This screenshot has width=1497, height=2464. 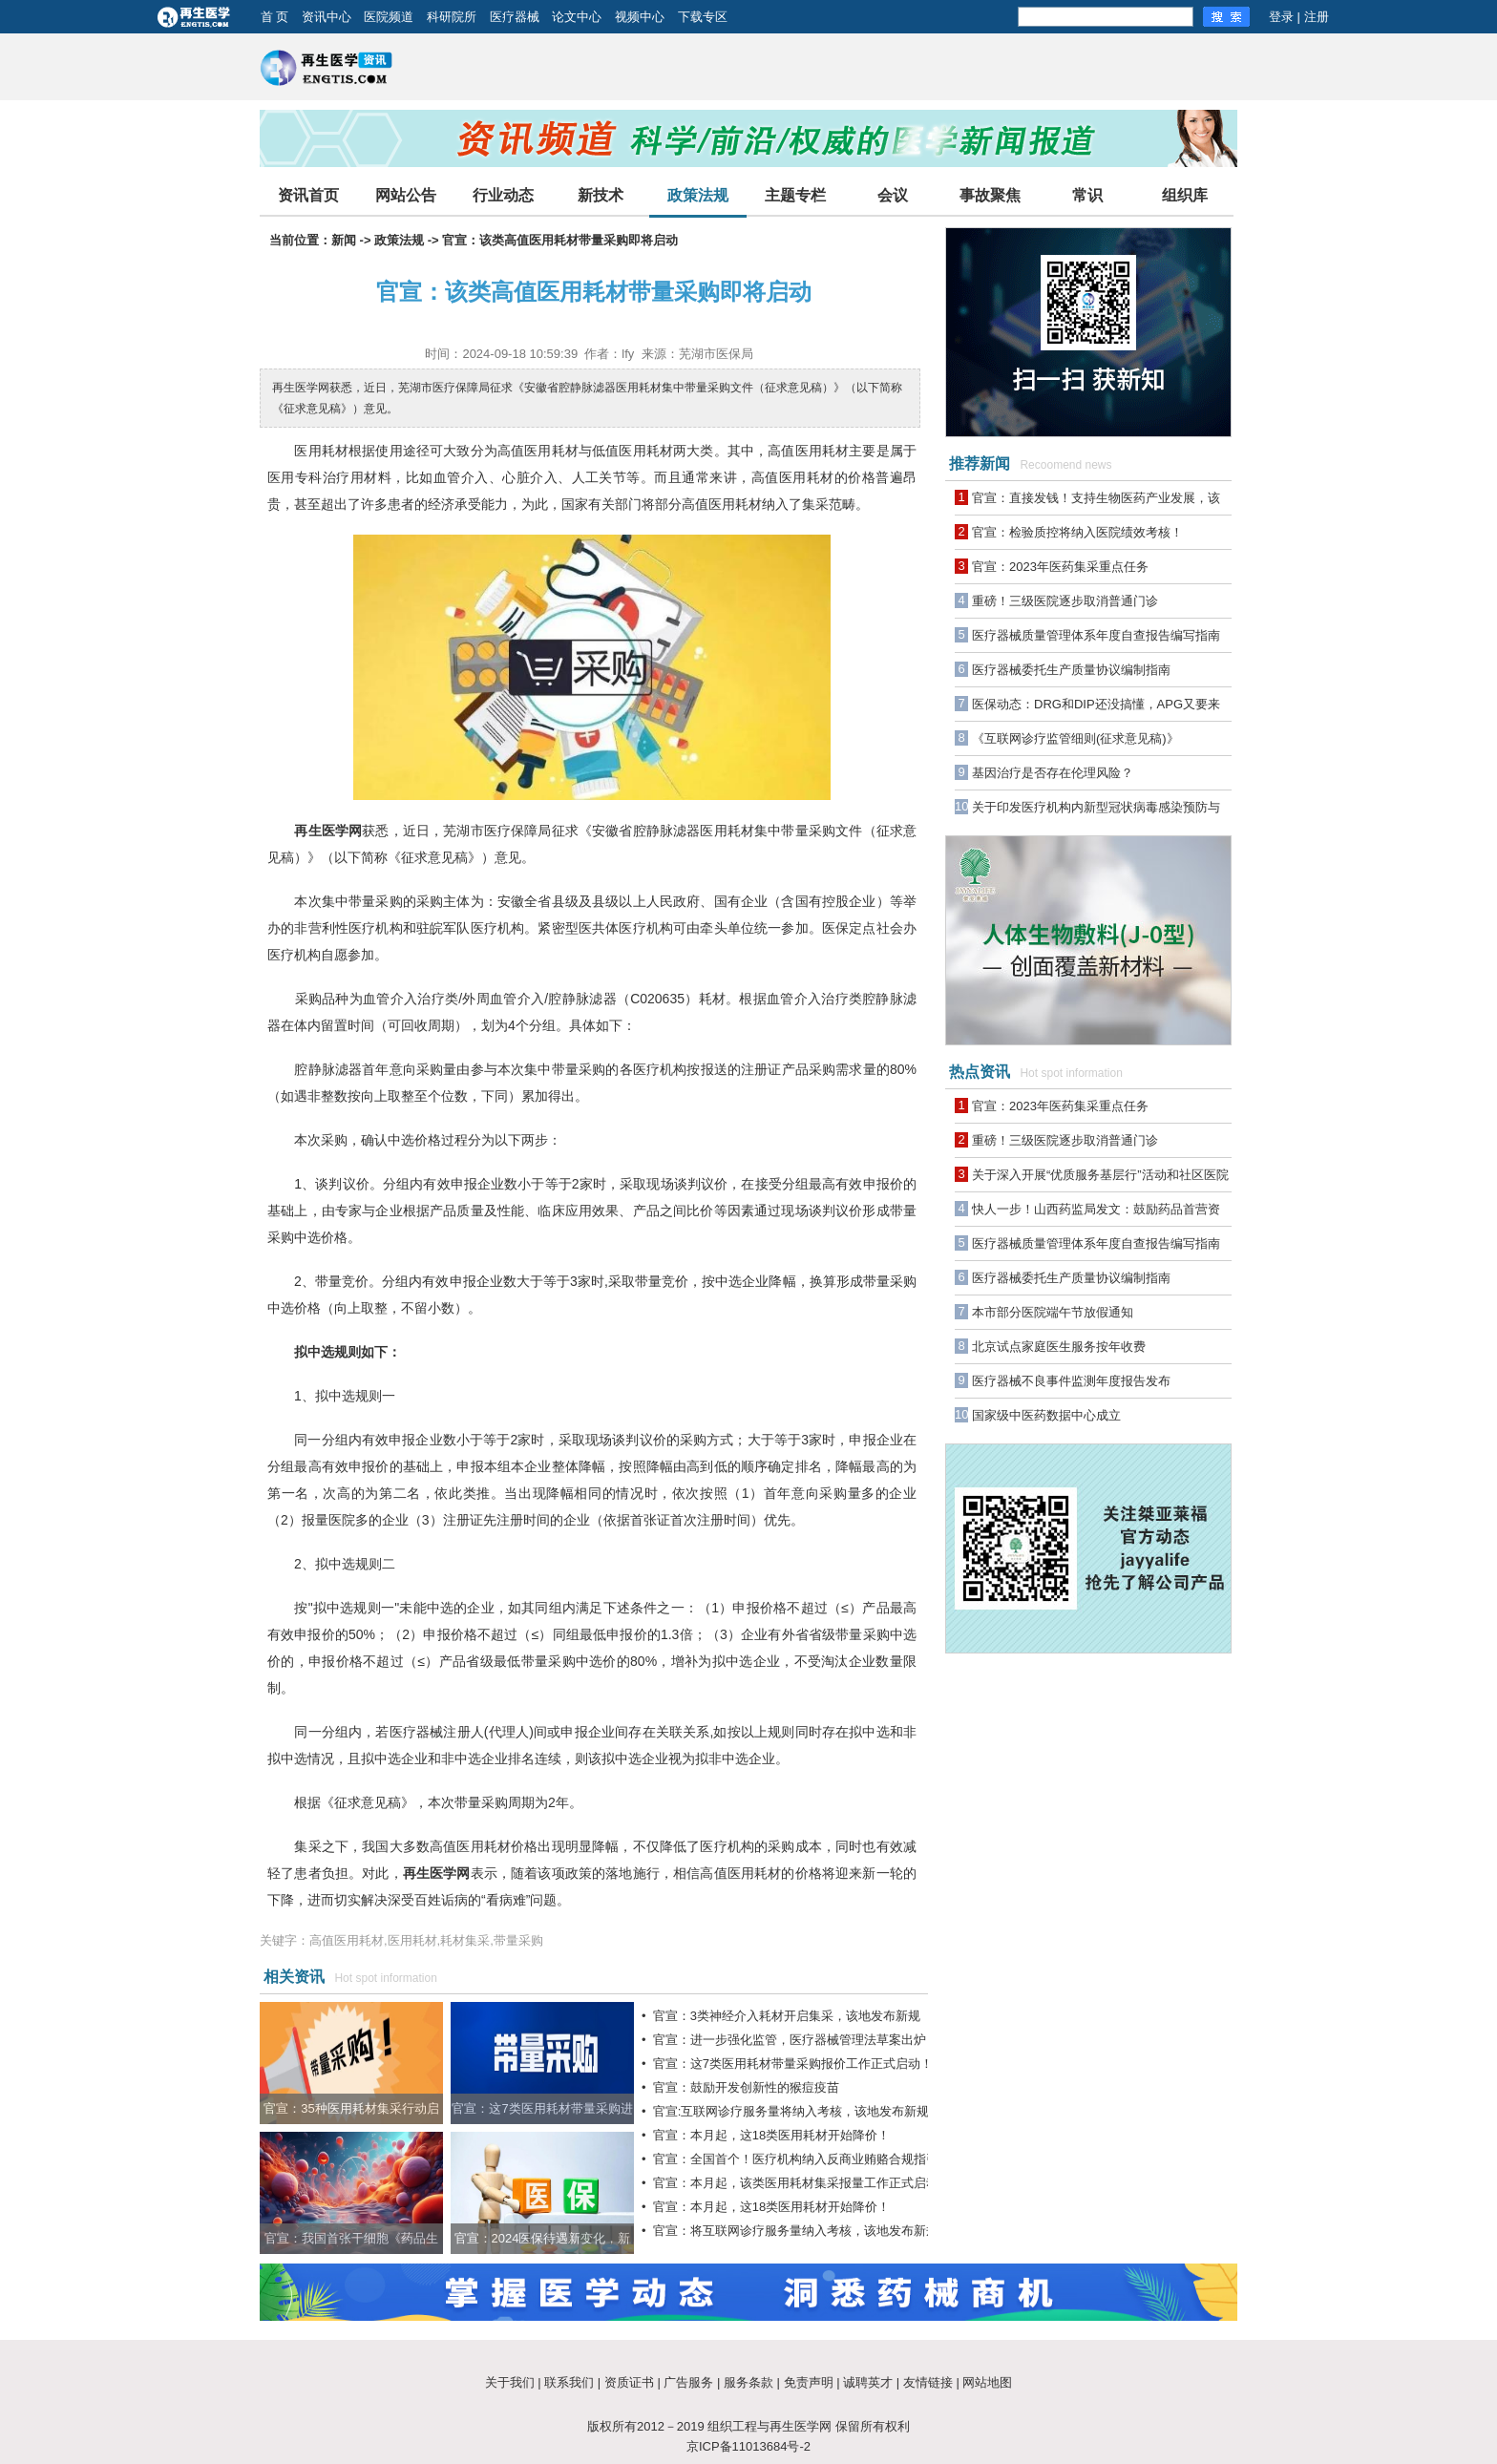 I want to click on 关于我们, so click(x=510, y=2382).